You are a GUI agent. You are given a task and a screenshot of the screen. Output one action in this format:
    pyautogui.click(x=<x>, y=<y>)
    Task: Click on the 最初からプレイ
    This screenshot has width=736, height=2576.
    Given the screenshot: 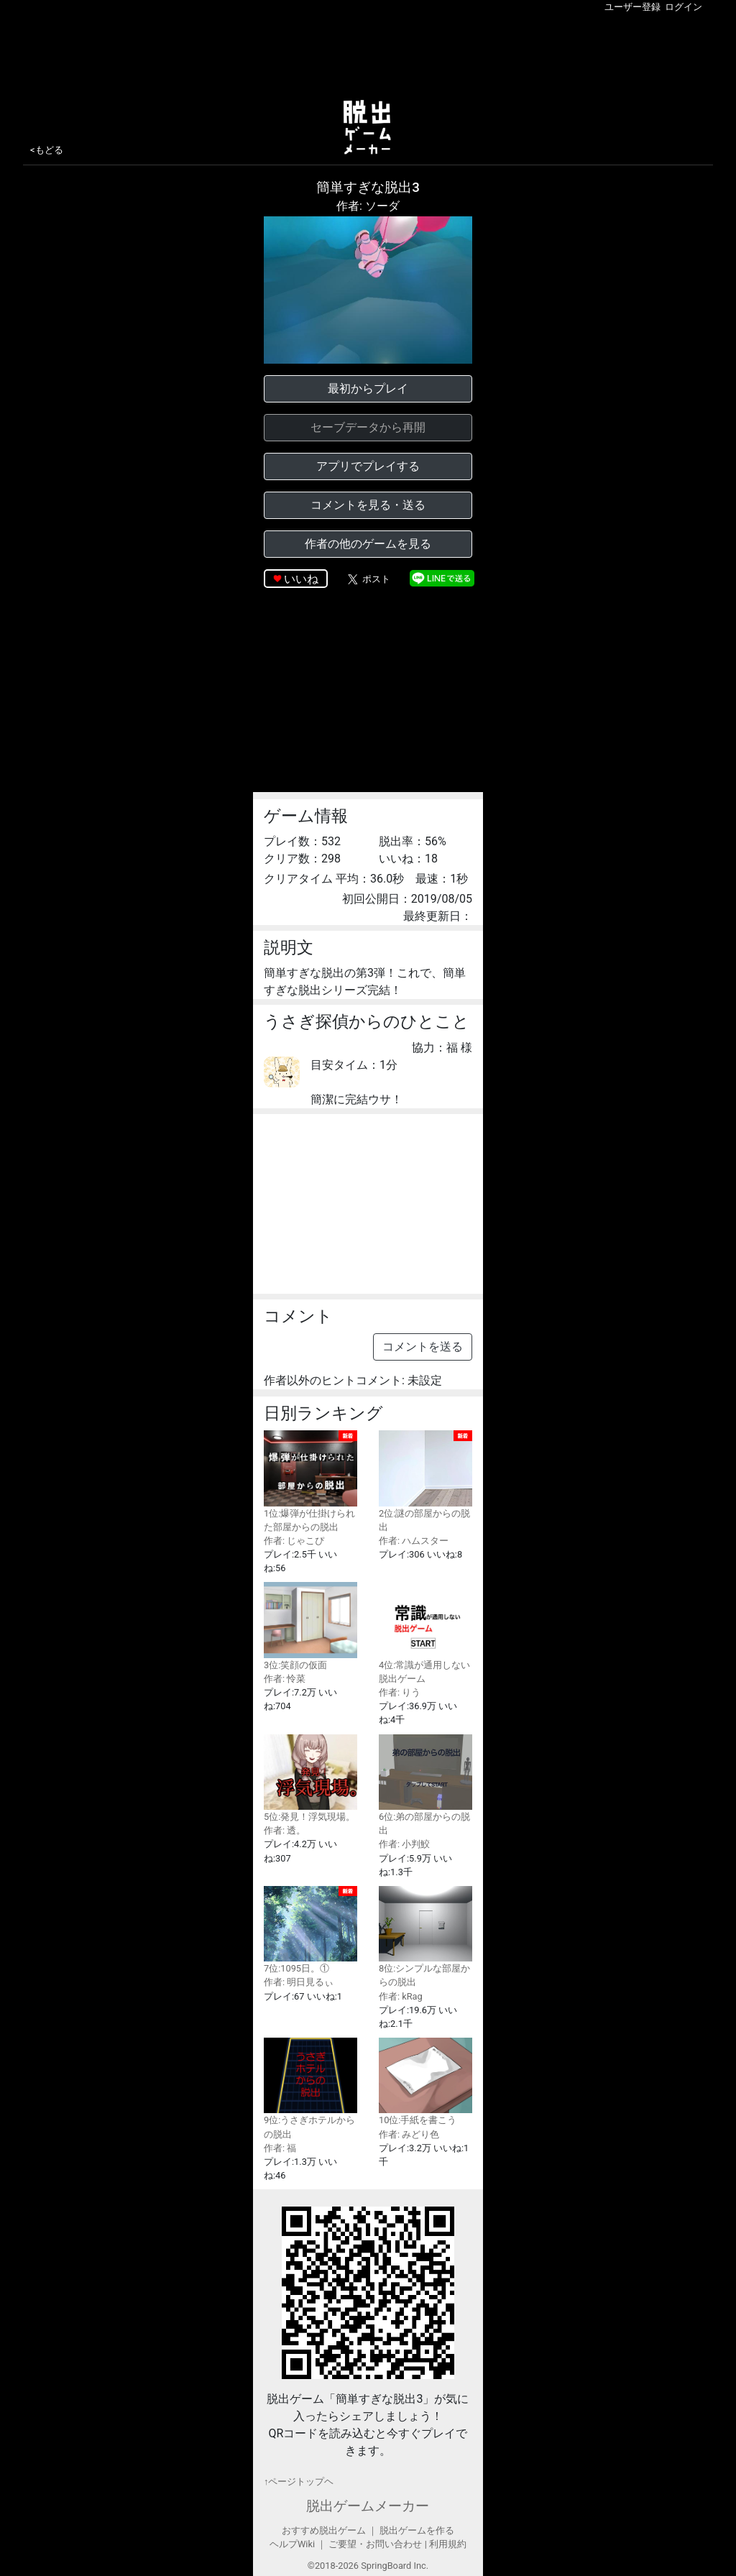 What is the action you would take?
    pyautogui.click(x=368, y=388)
    